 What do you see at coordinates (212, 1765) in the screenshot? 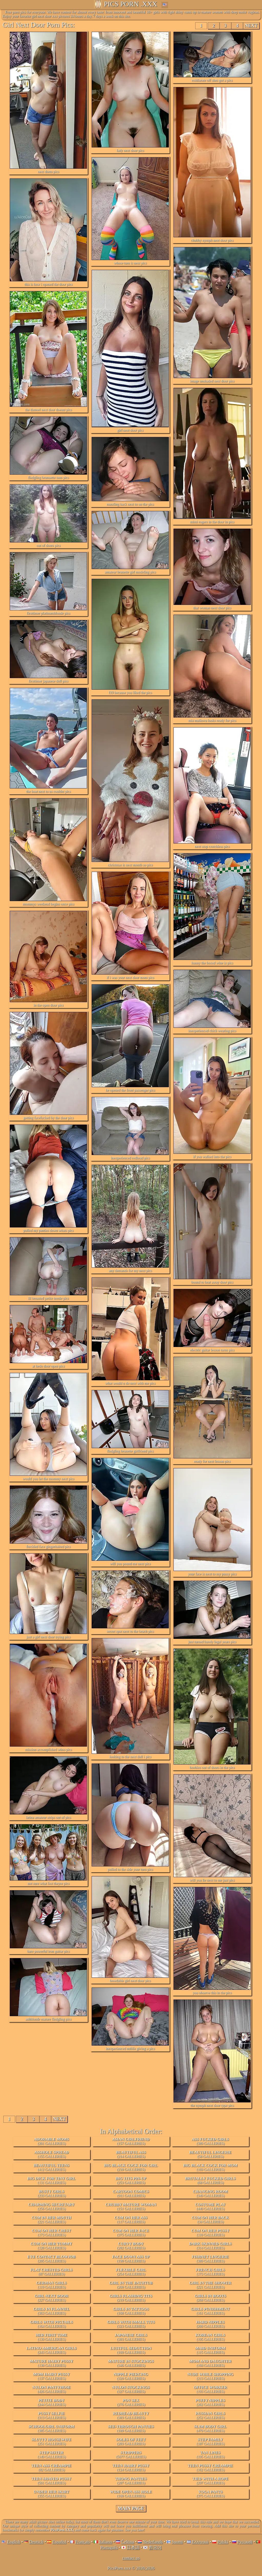
I see `boobies out of doors in the pics` at bounding box center [212, 1765].